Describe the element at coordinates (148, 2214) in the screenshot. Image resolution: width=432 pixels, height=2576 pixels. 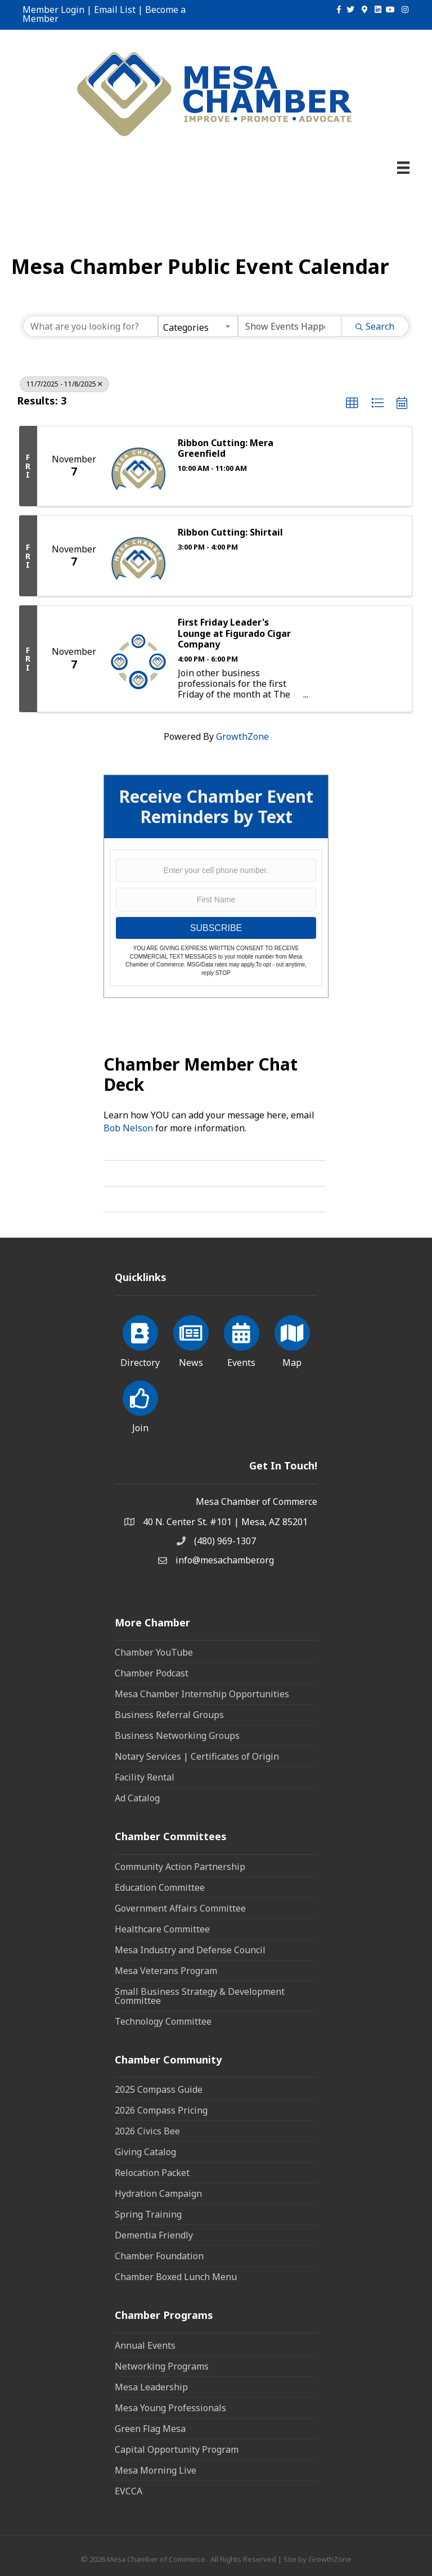
I see `Spring Training` at that location.